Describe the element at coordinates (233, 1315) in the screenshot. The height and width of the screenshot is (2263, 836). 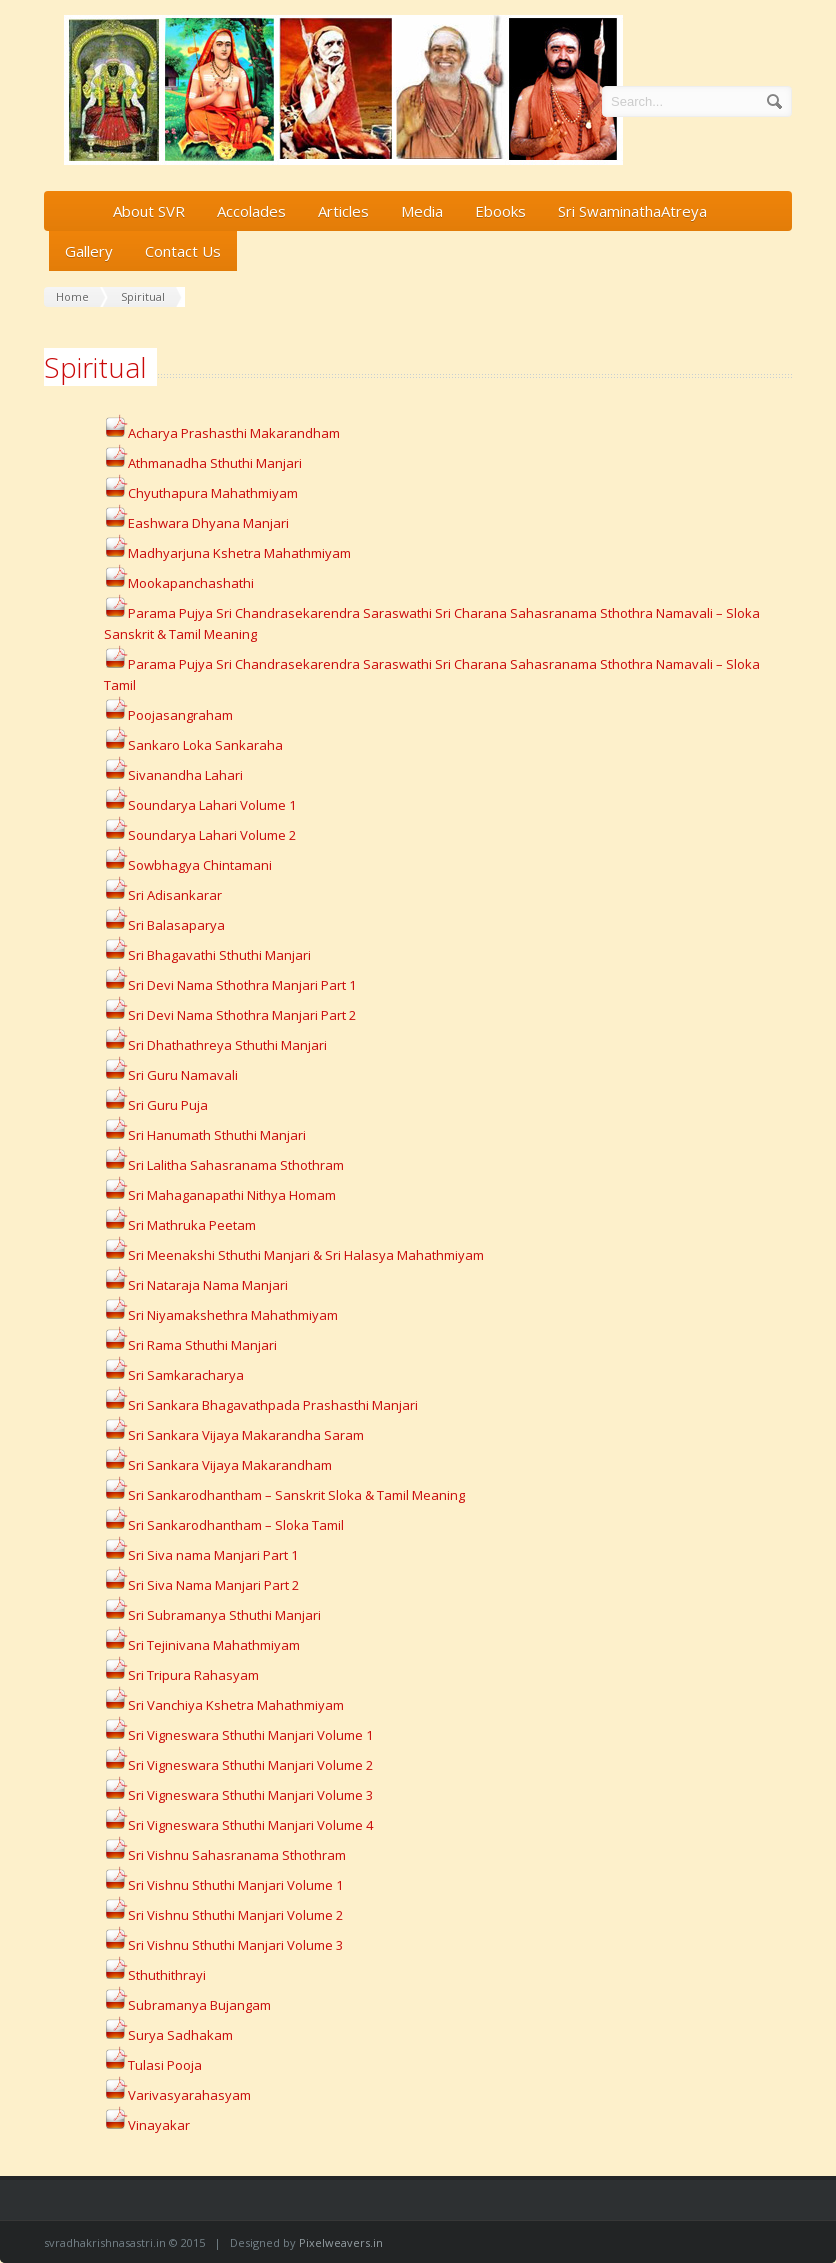
I see `Sri Niyamakshethra Mahathmiyam` at that location.